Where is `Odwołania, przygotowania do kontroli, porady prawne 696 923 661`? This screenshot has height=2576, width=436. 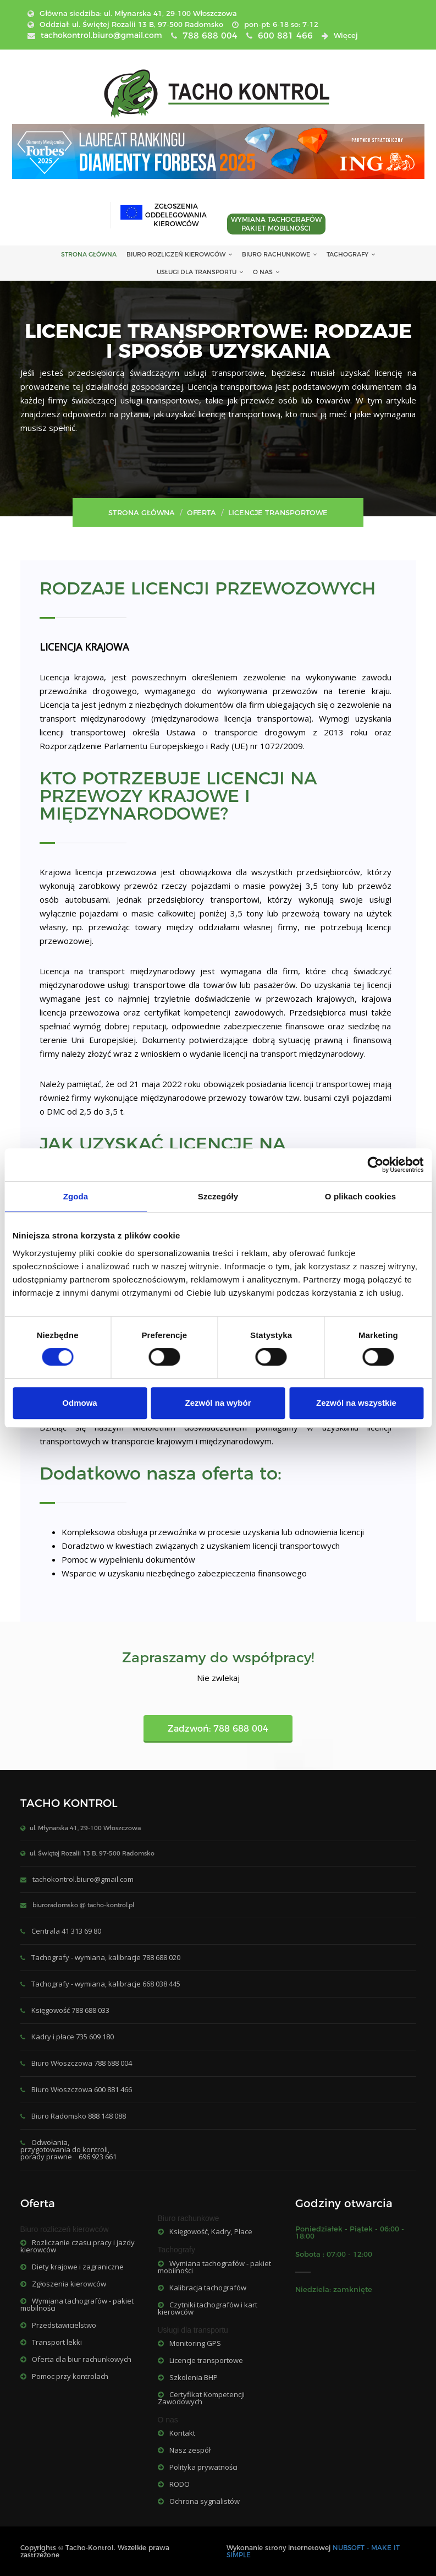
Odwołania, przygotowania do kontroli, porady prawne 696 923 661 is located at coordinates (68, 2149).